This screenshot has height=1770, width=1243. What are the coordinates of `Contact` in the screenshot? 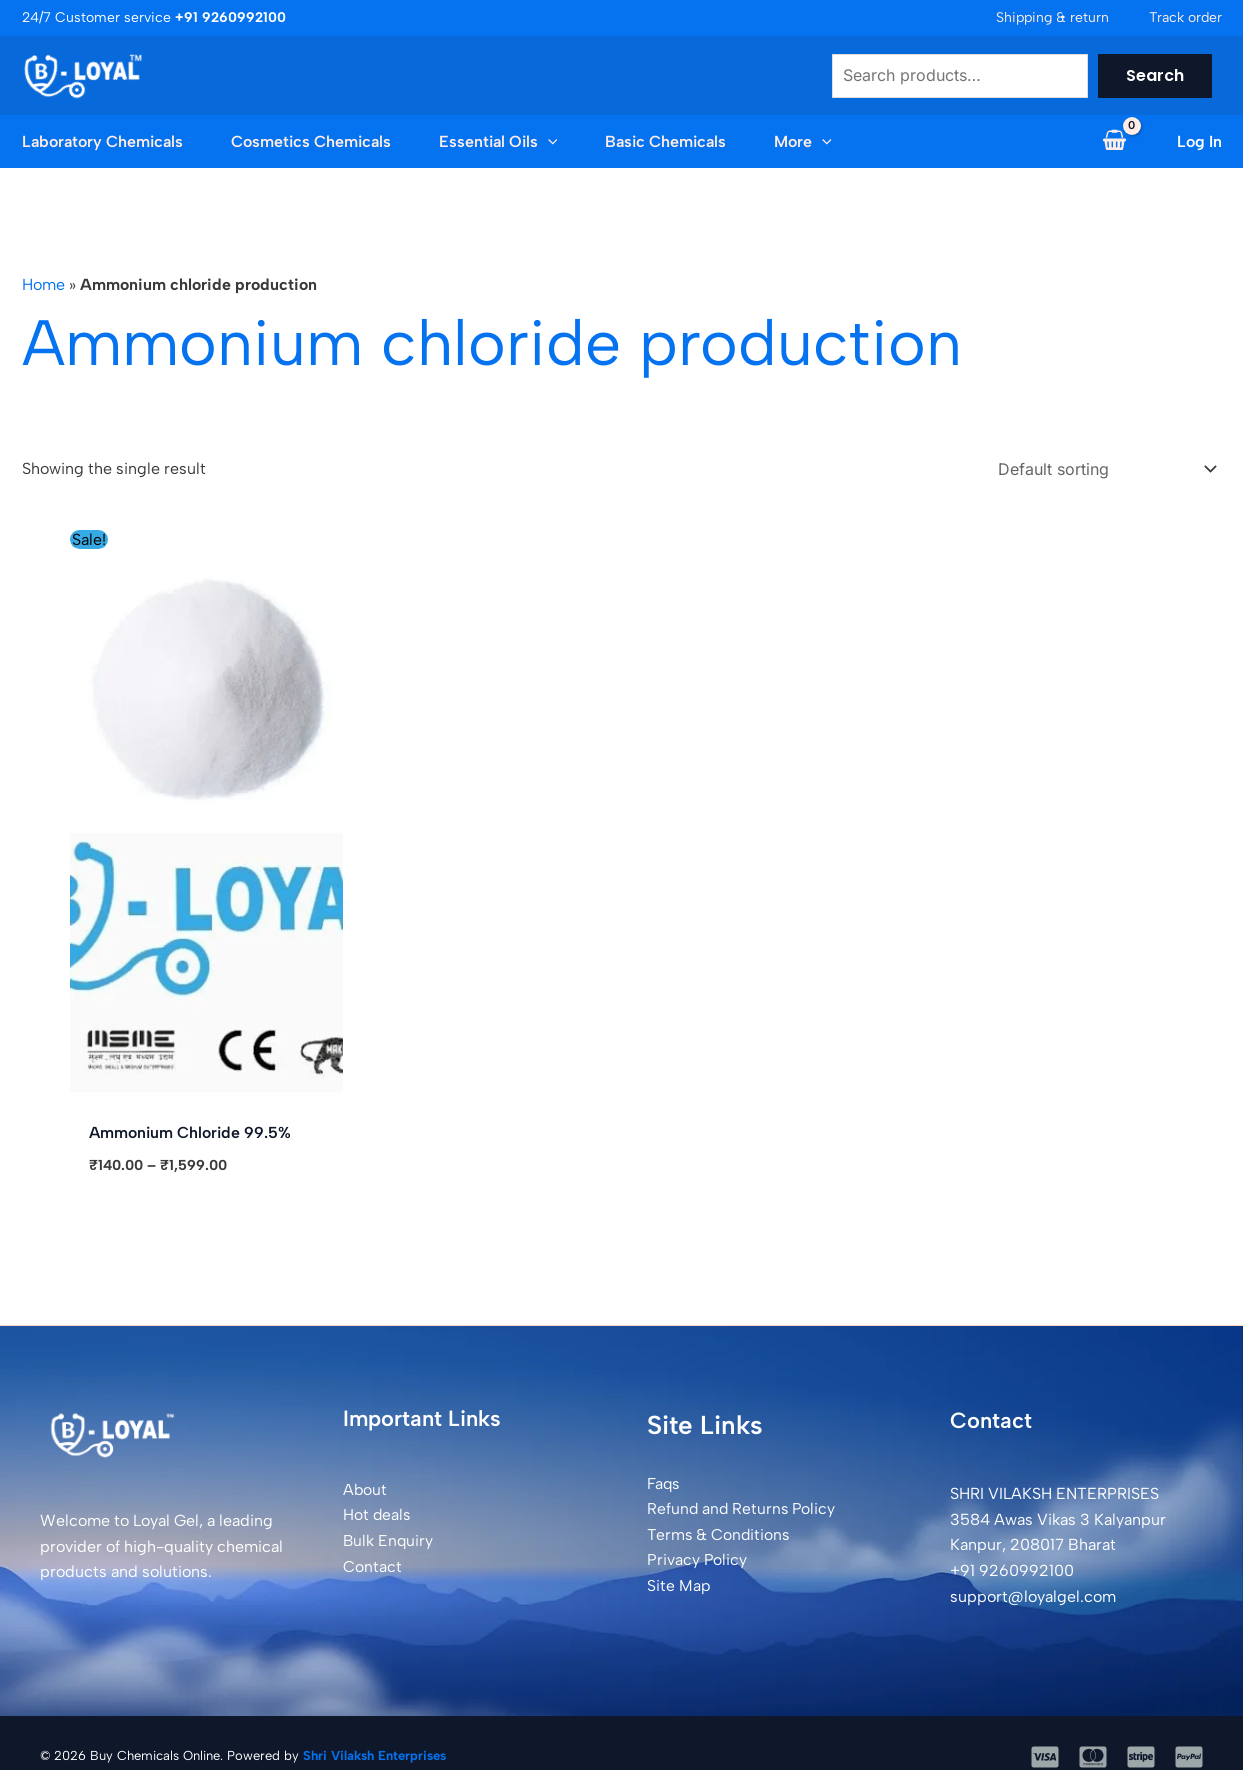 It's located at (372, 1563).